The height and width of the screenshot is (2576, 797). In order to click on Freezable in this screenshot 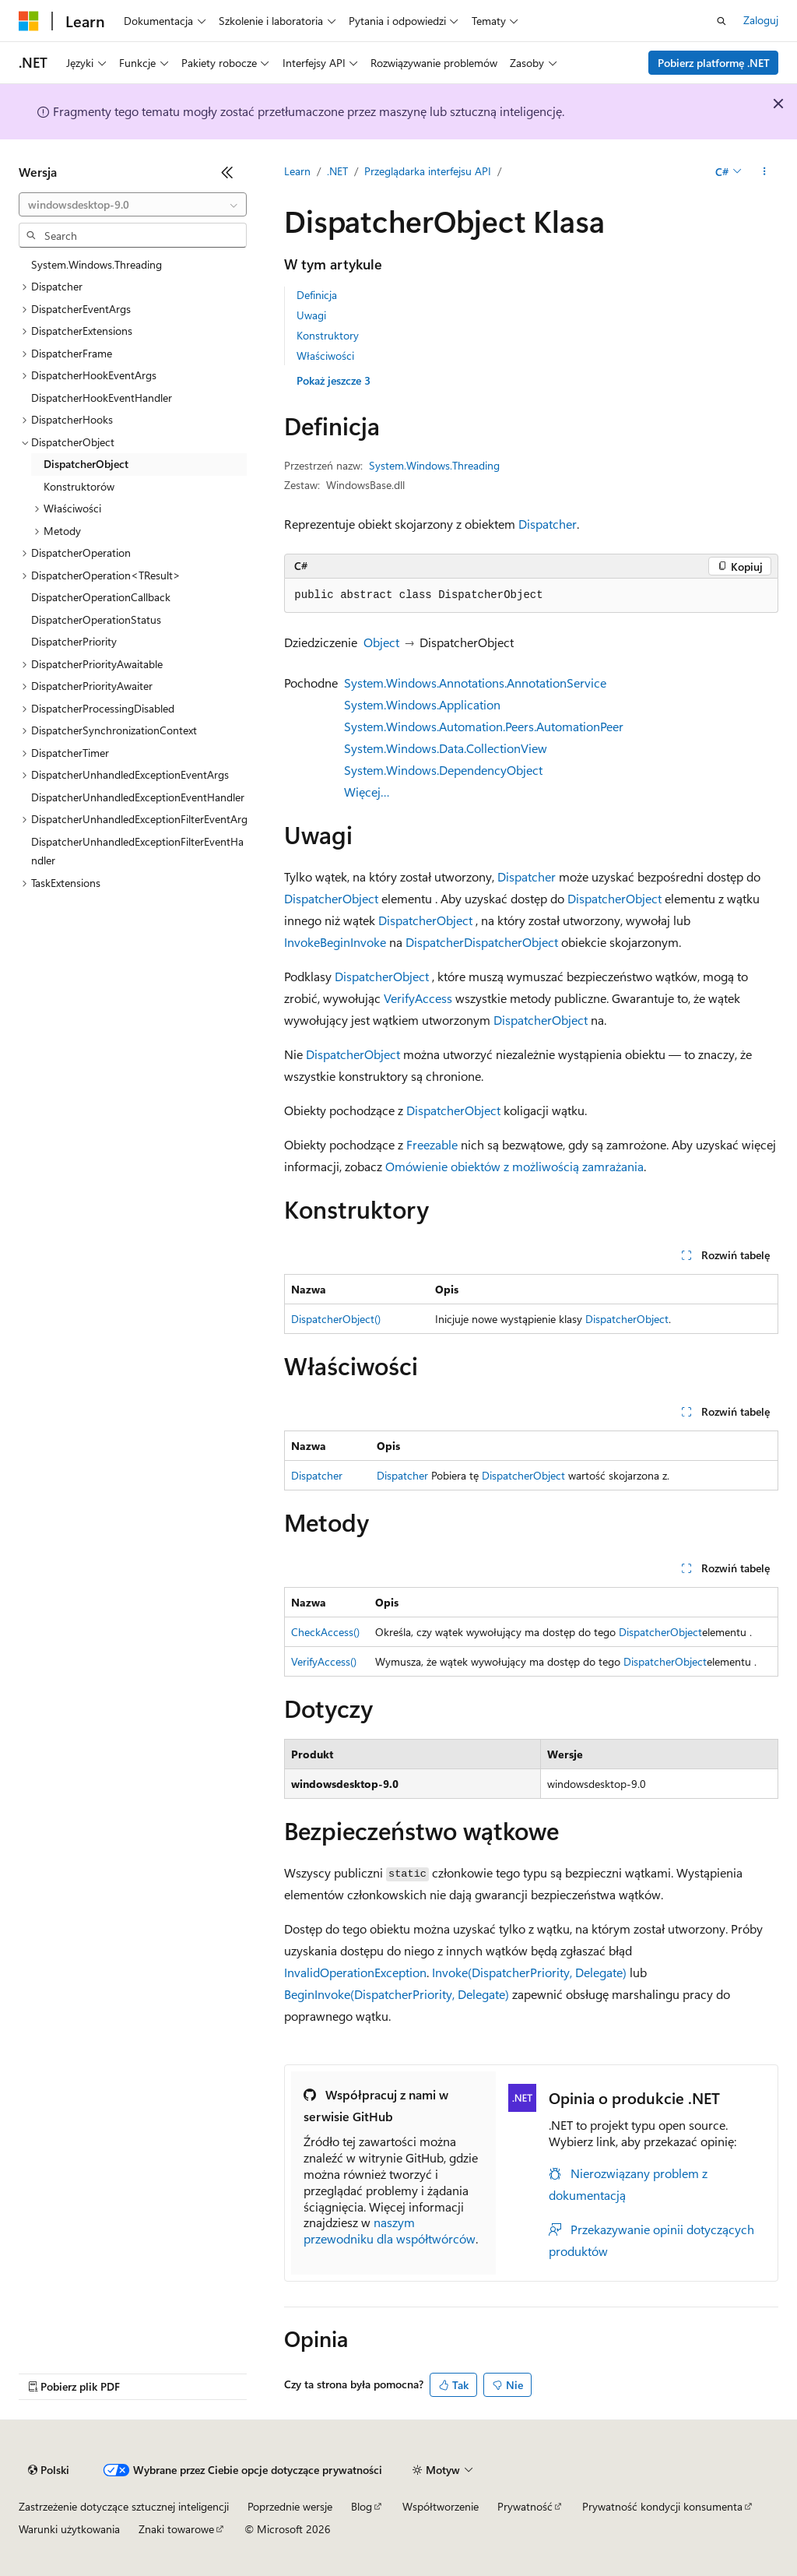, I will do `click(432, 1144)`.